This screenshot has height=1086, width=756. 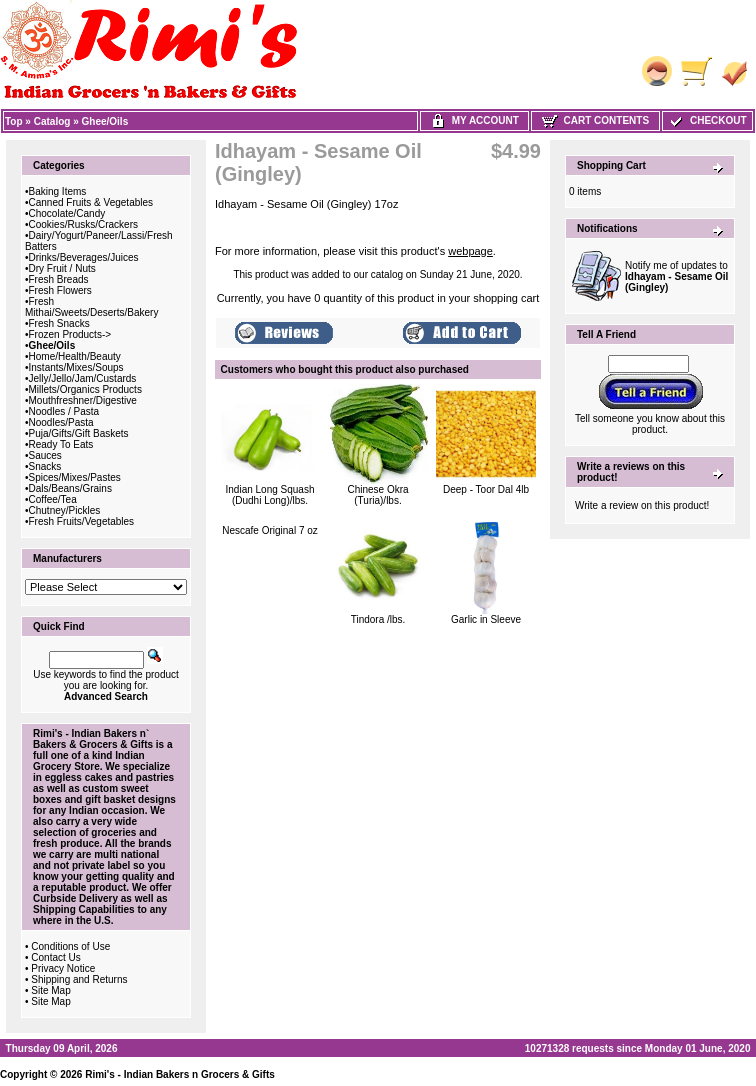 I want to click on Frozen Products->, so click(x=70, y=334).